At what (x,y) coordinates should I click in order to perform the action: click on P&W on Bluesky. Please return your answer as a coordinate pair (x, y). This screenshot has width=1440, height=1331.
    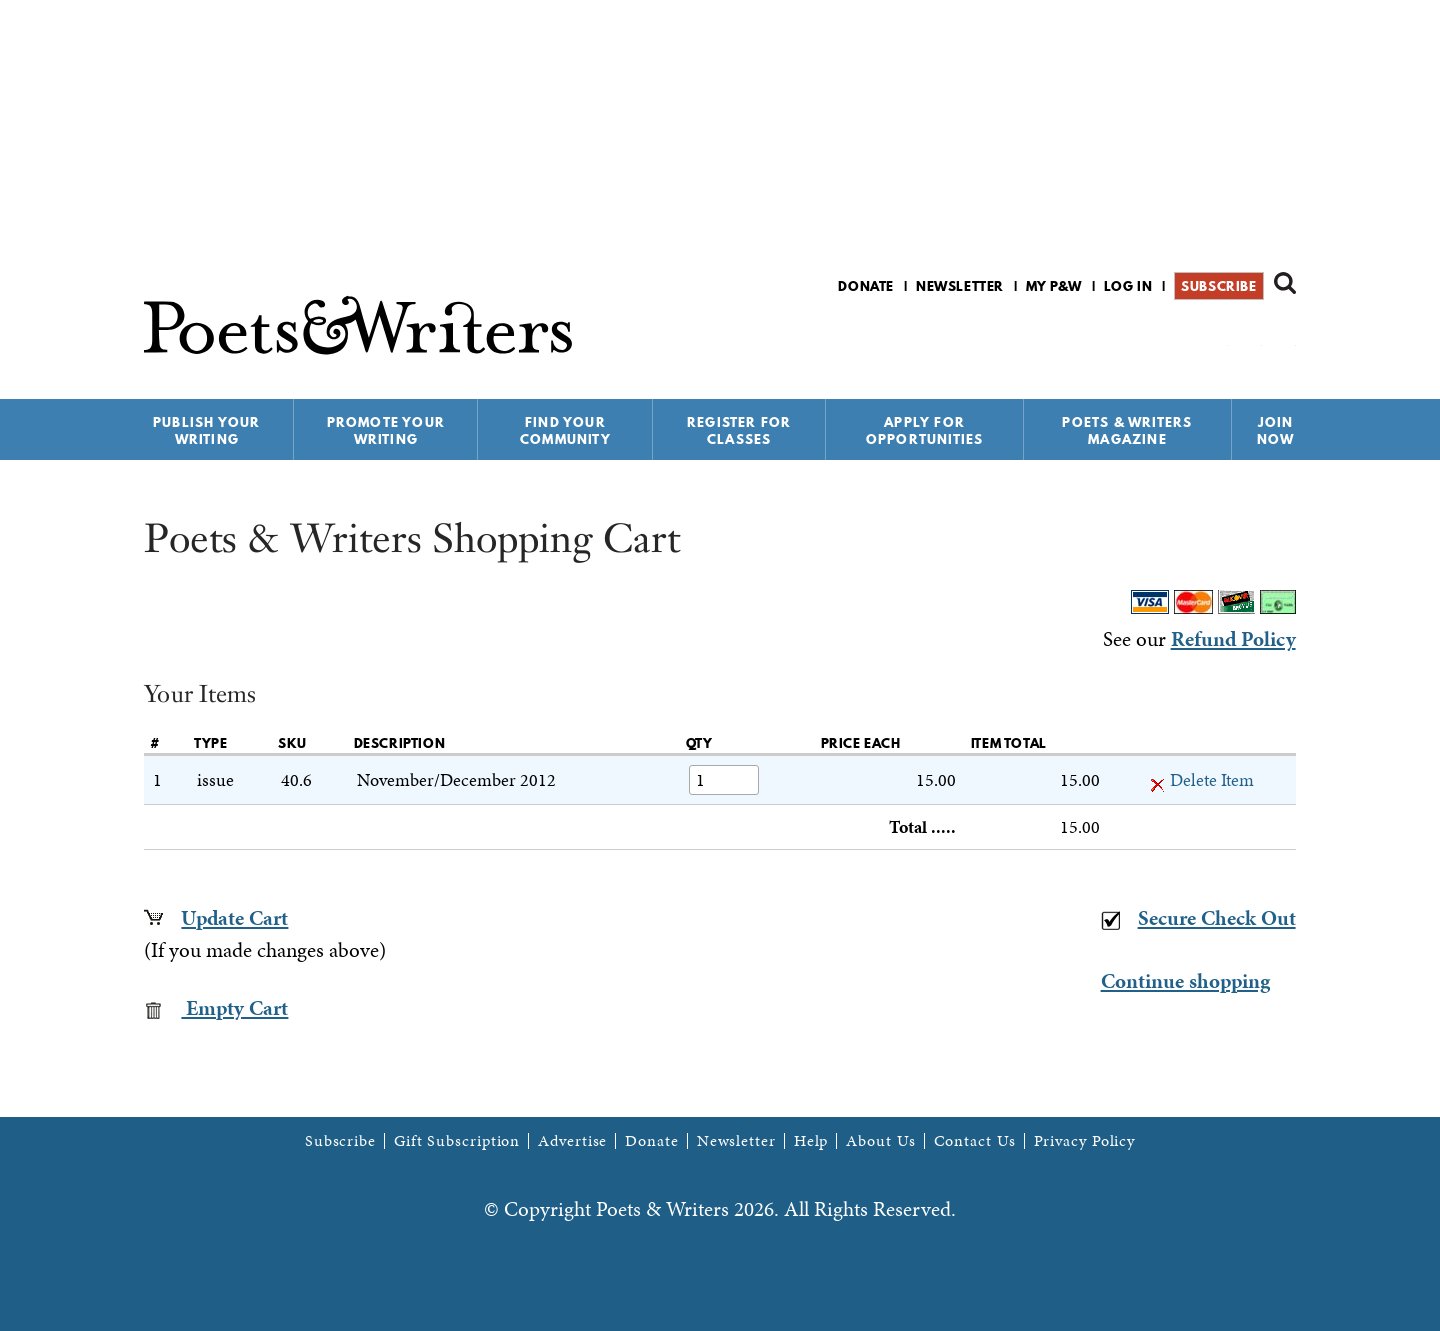
    Looking at the image, I should click on (1248, 338).